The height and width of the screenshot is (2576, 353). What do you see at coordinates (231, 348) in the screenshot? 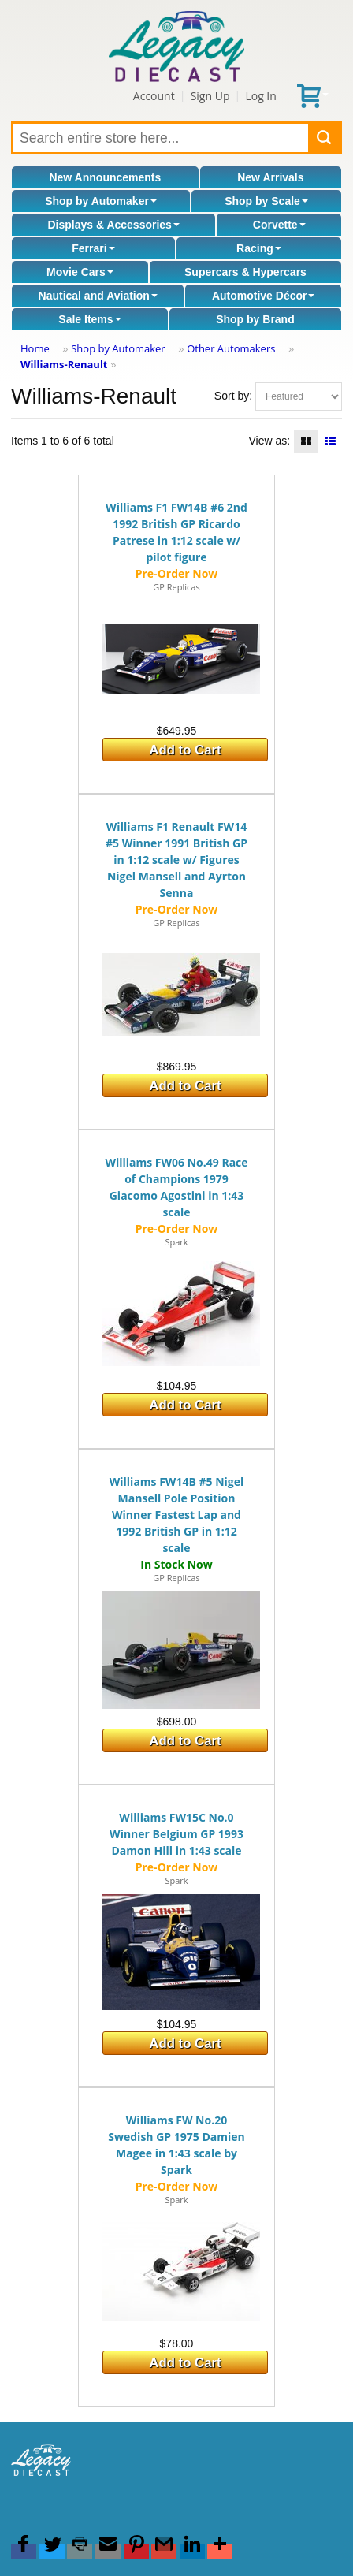
I see `Other Automakers` at bounding box center [231, 348].